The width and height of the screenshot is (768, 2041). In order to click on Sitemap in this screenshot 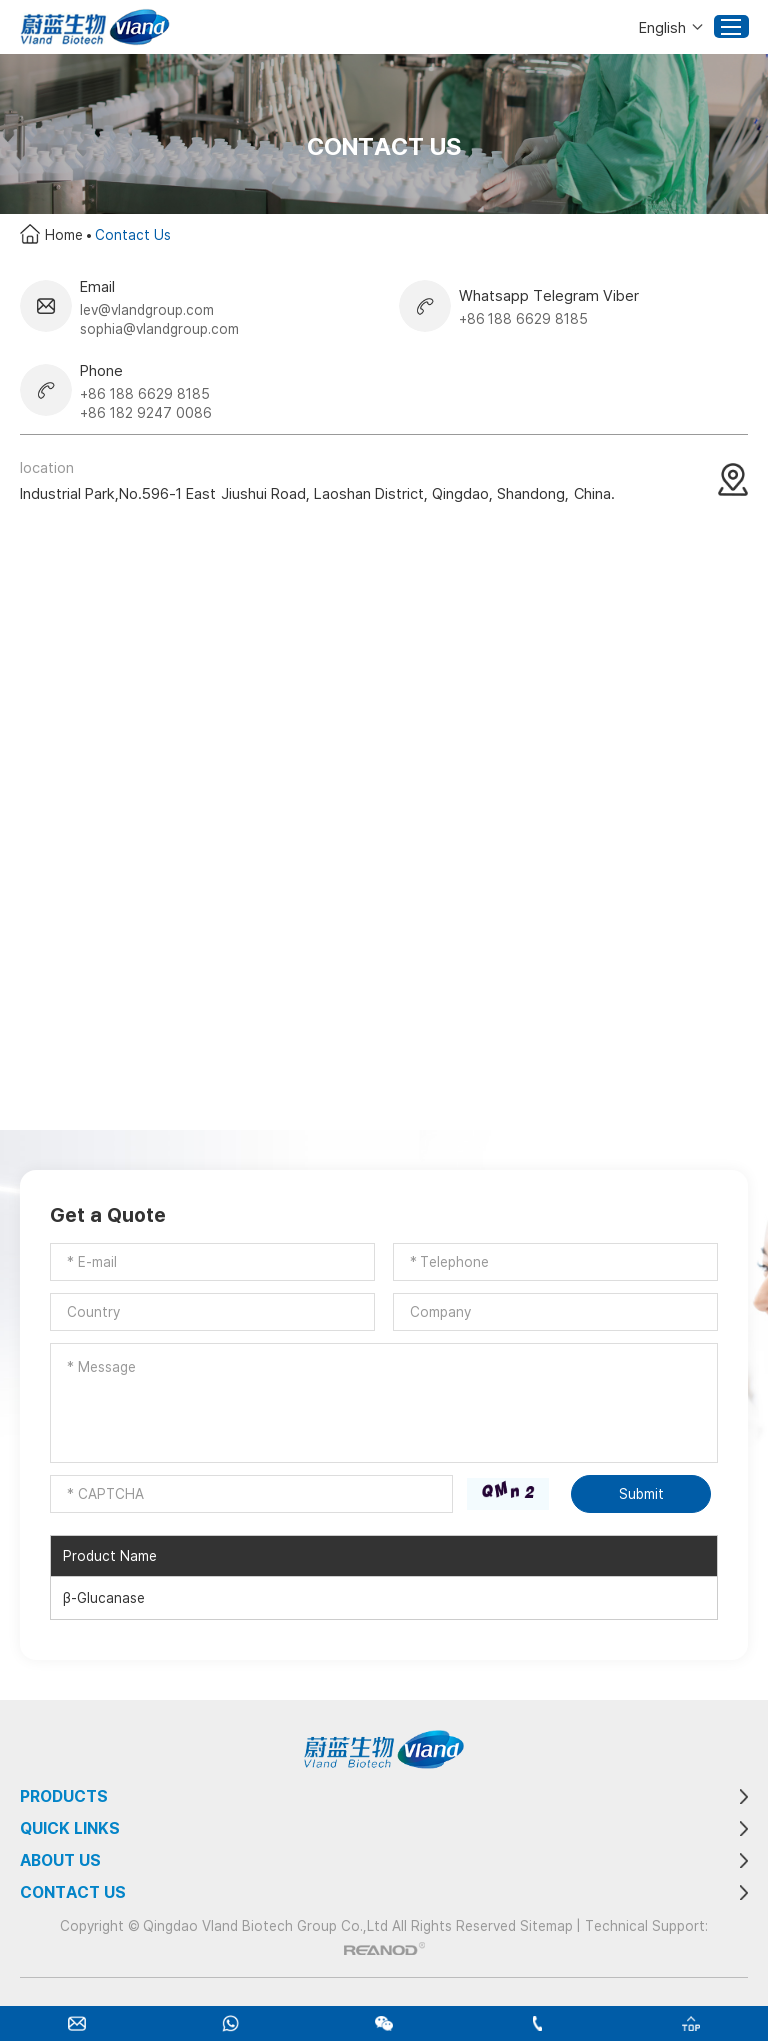, I will do `click(546, 1925)`.